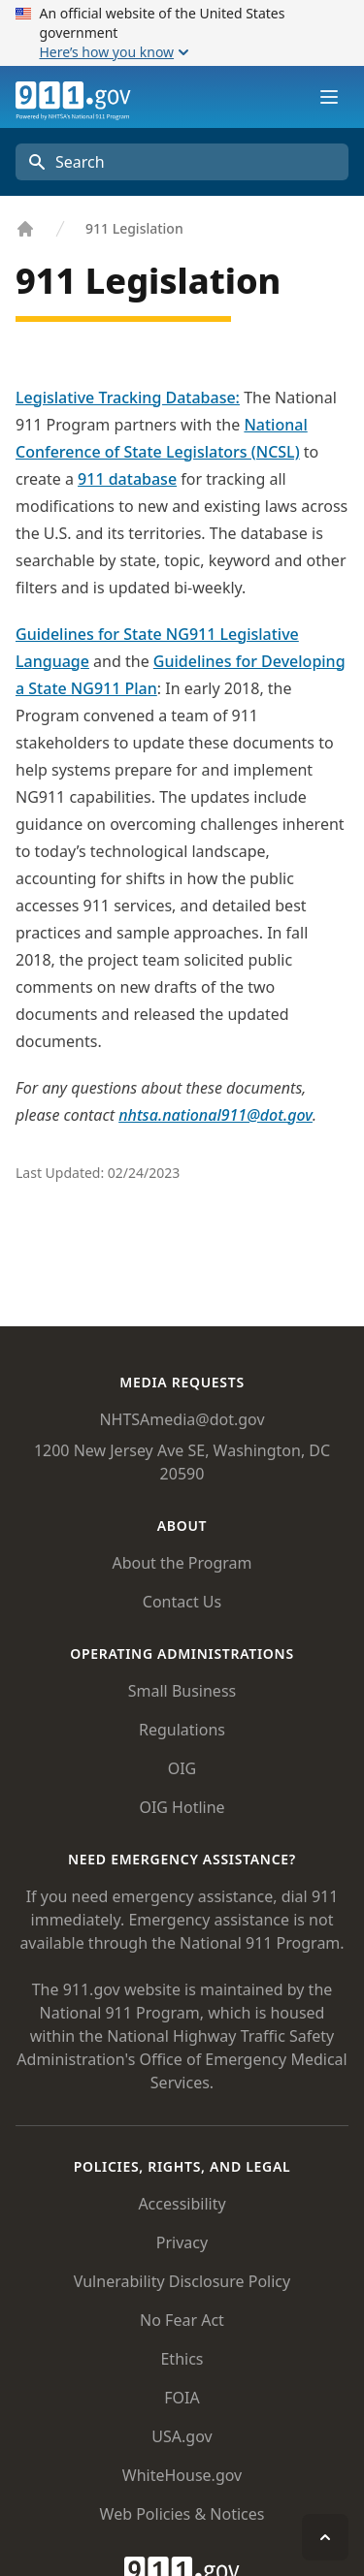  What do you see at coordinates (134, 228) in the screenshot?
I see `911 Legislation` at bounding box center [134, 228].